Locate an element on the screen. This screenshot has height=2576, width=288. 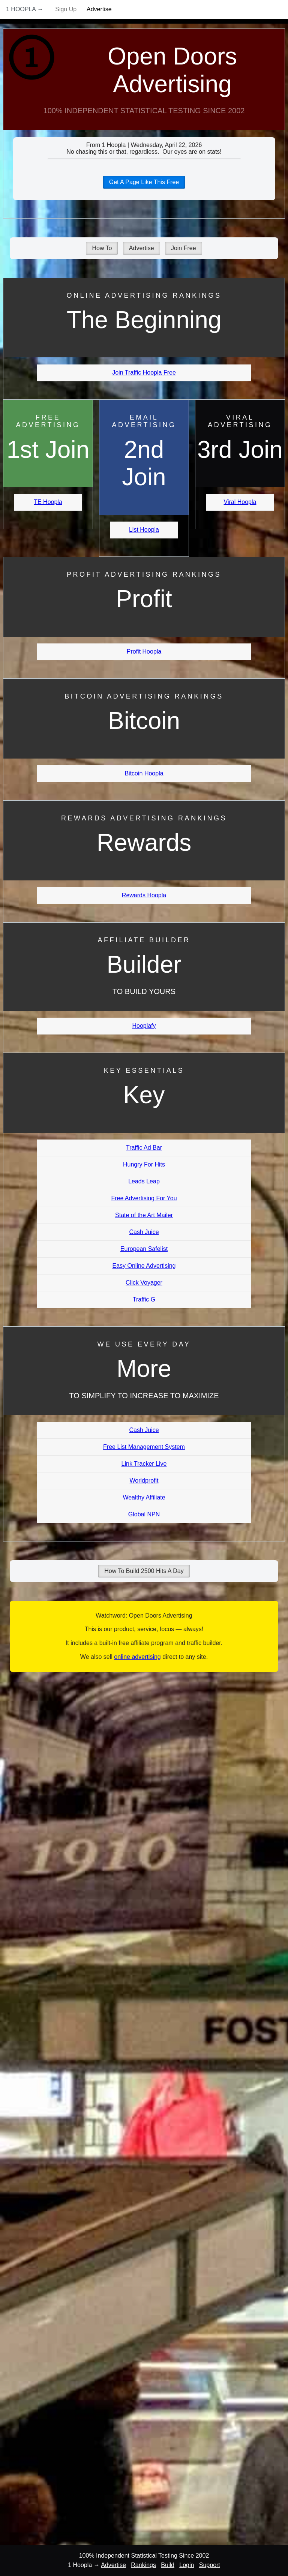
Bitcoin Hoopla is located at coordinates (143, 773).